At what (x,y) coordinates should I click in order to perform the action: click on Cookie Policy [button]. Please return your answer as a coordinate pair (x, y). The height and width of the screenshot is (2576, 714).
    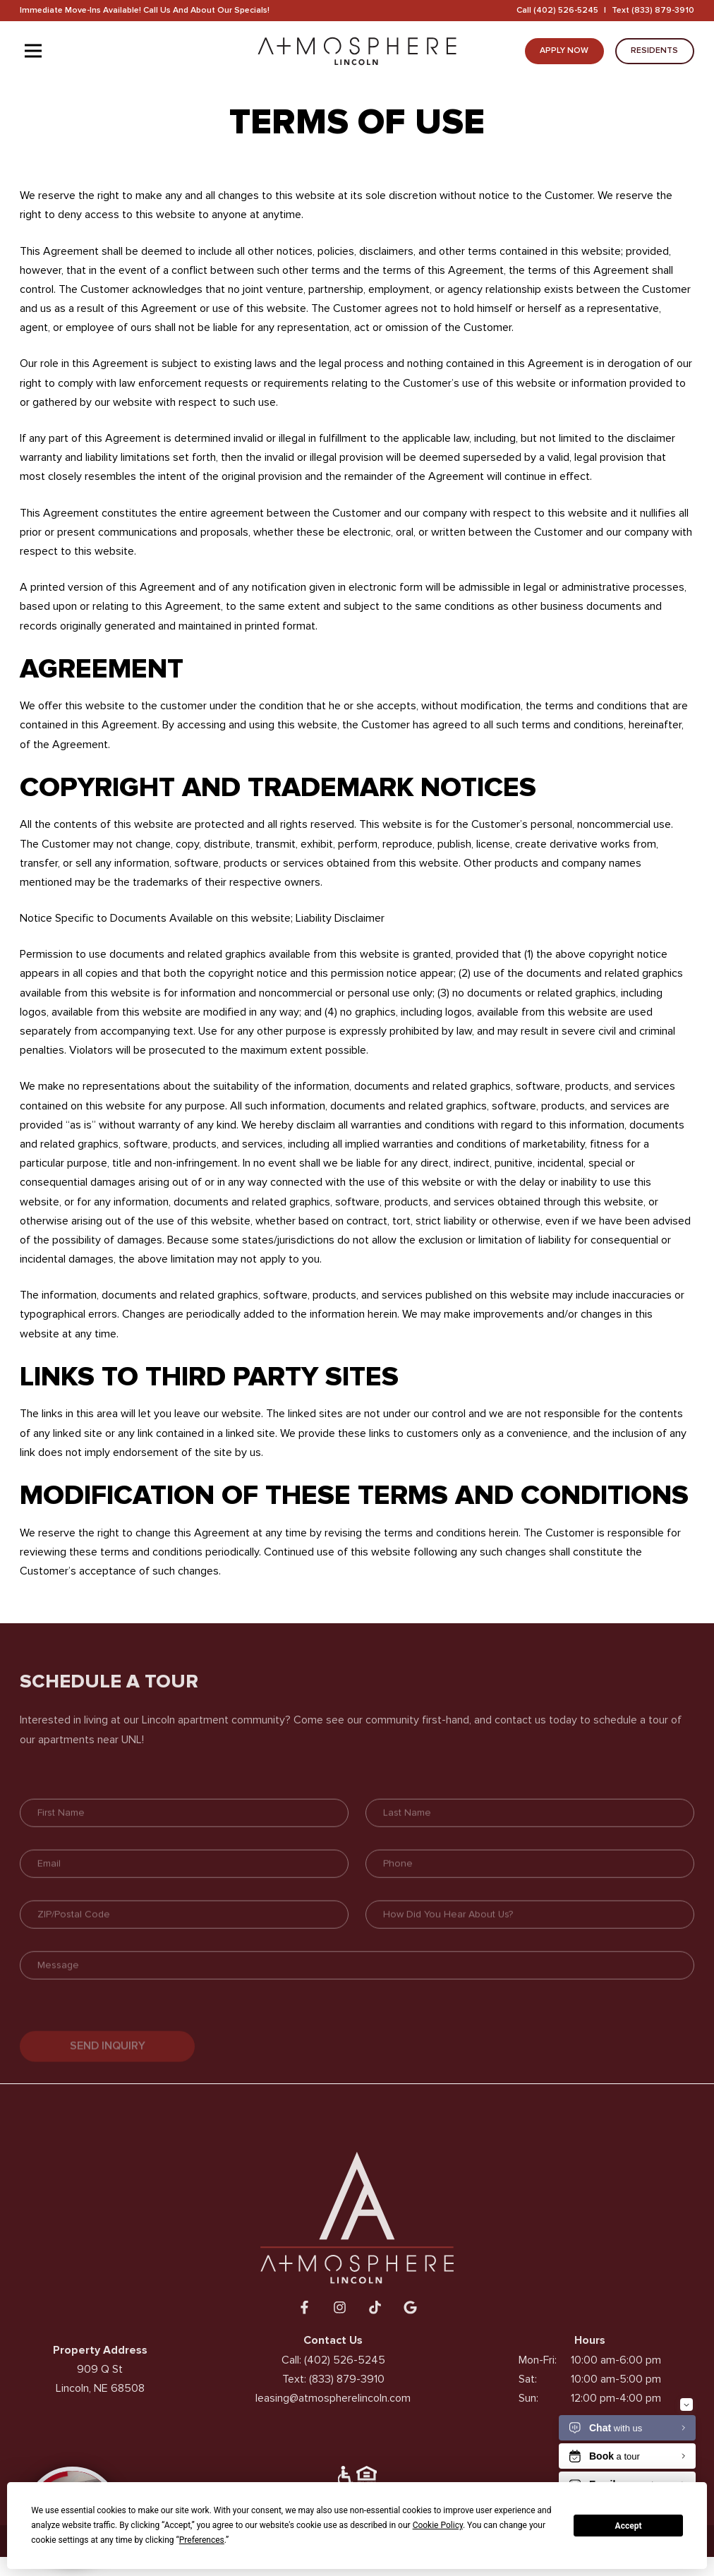
    Looking at the image, I should click on (438, 2525).